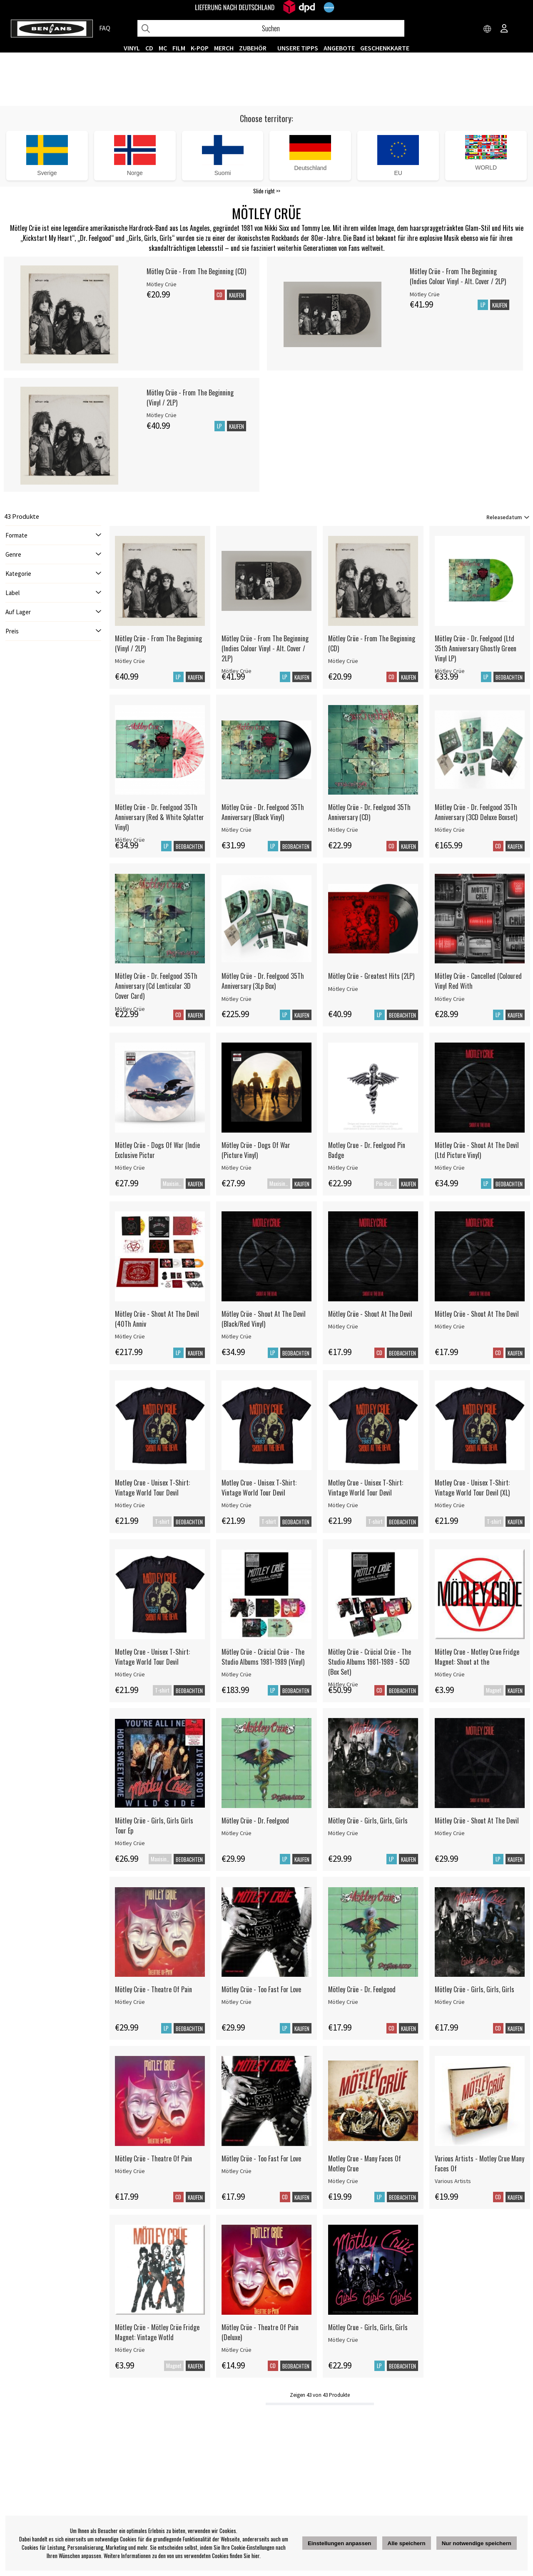 The image size is (533, 2576). Describe the element at coordinates (477, 1657) in the screenshot. I see `Mötley Crue - Motley Crue Fridge Magnet: Shout at the` at that location.